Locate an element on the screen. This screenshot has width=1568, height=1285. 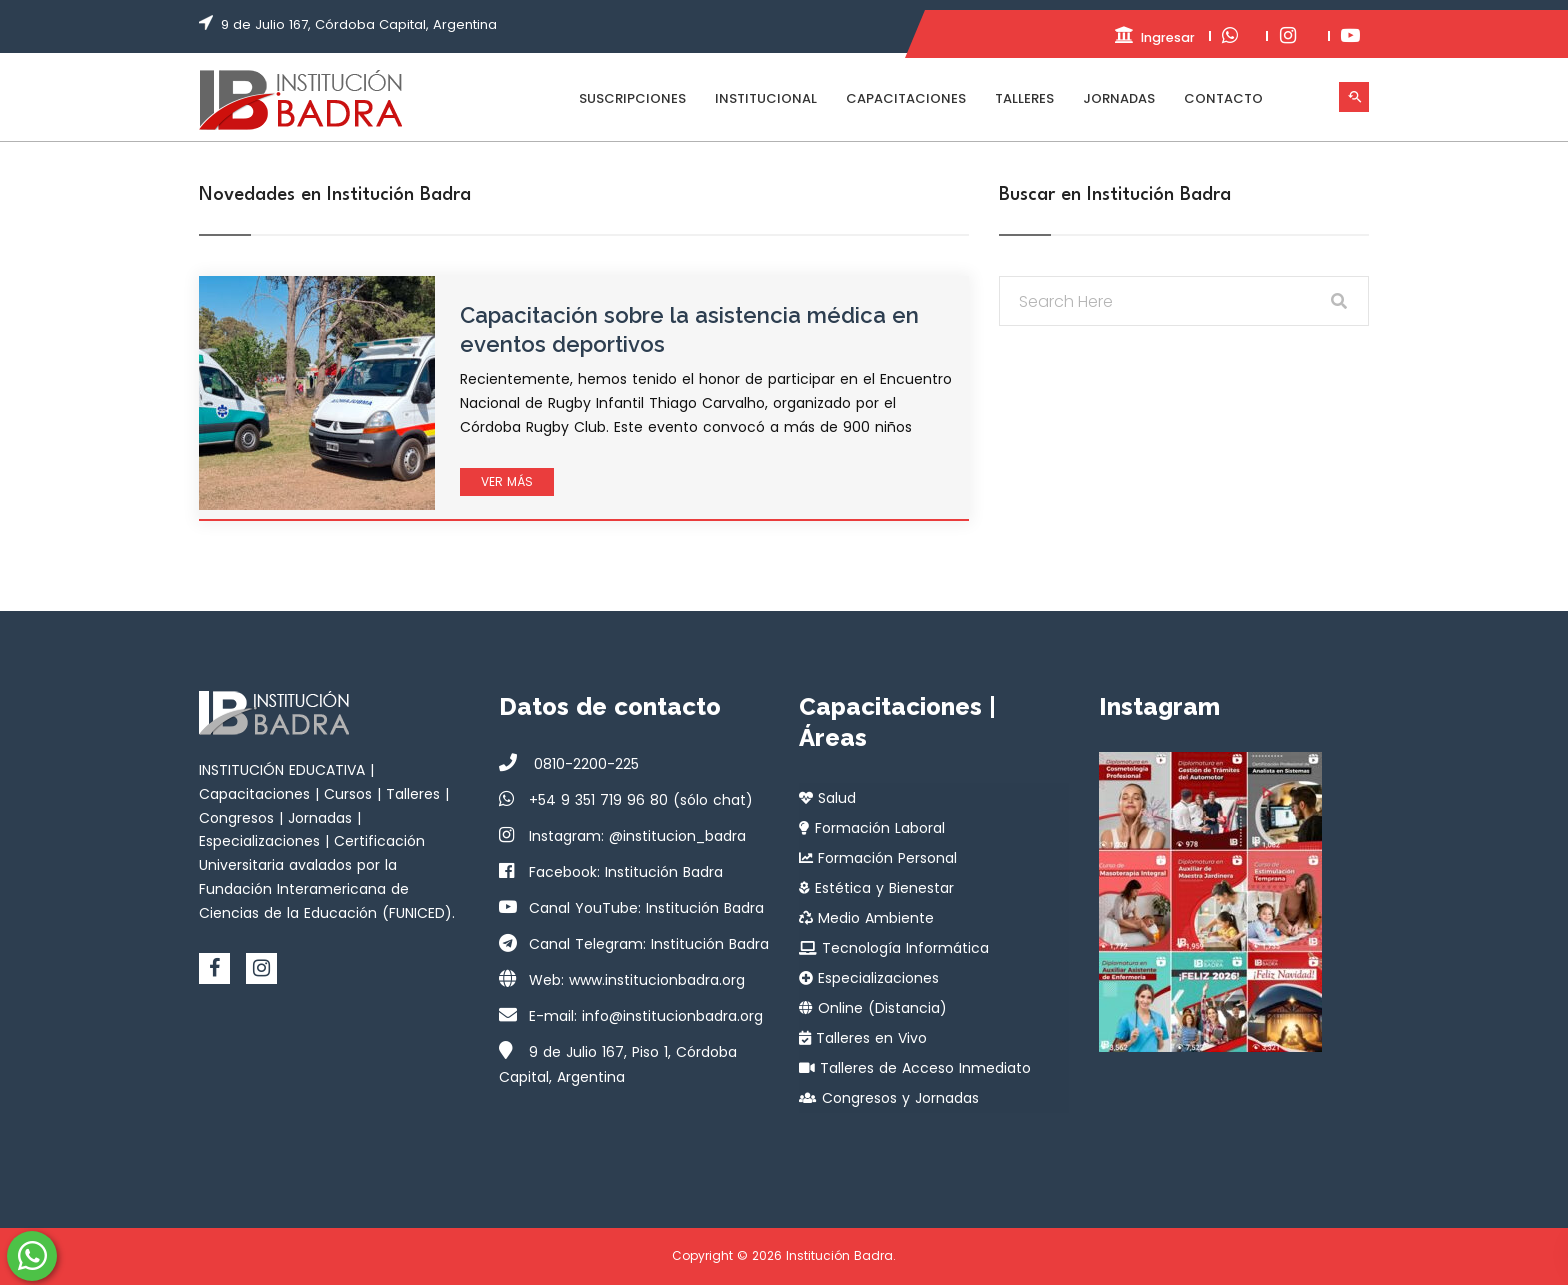
9 de Julio 167, Córdoba Capital, Argentina is located at coordinates (359, 24).